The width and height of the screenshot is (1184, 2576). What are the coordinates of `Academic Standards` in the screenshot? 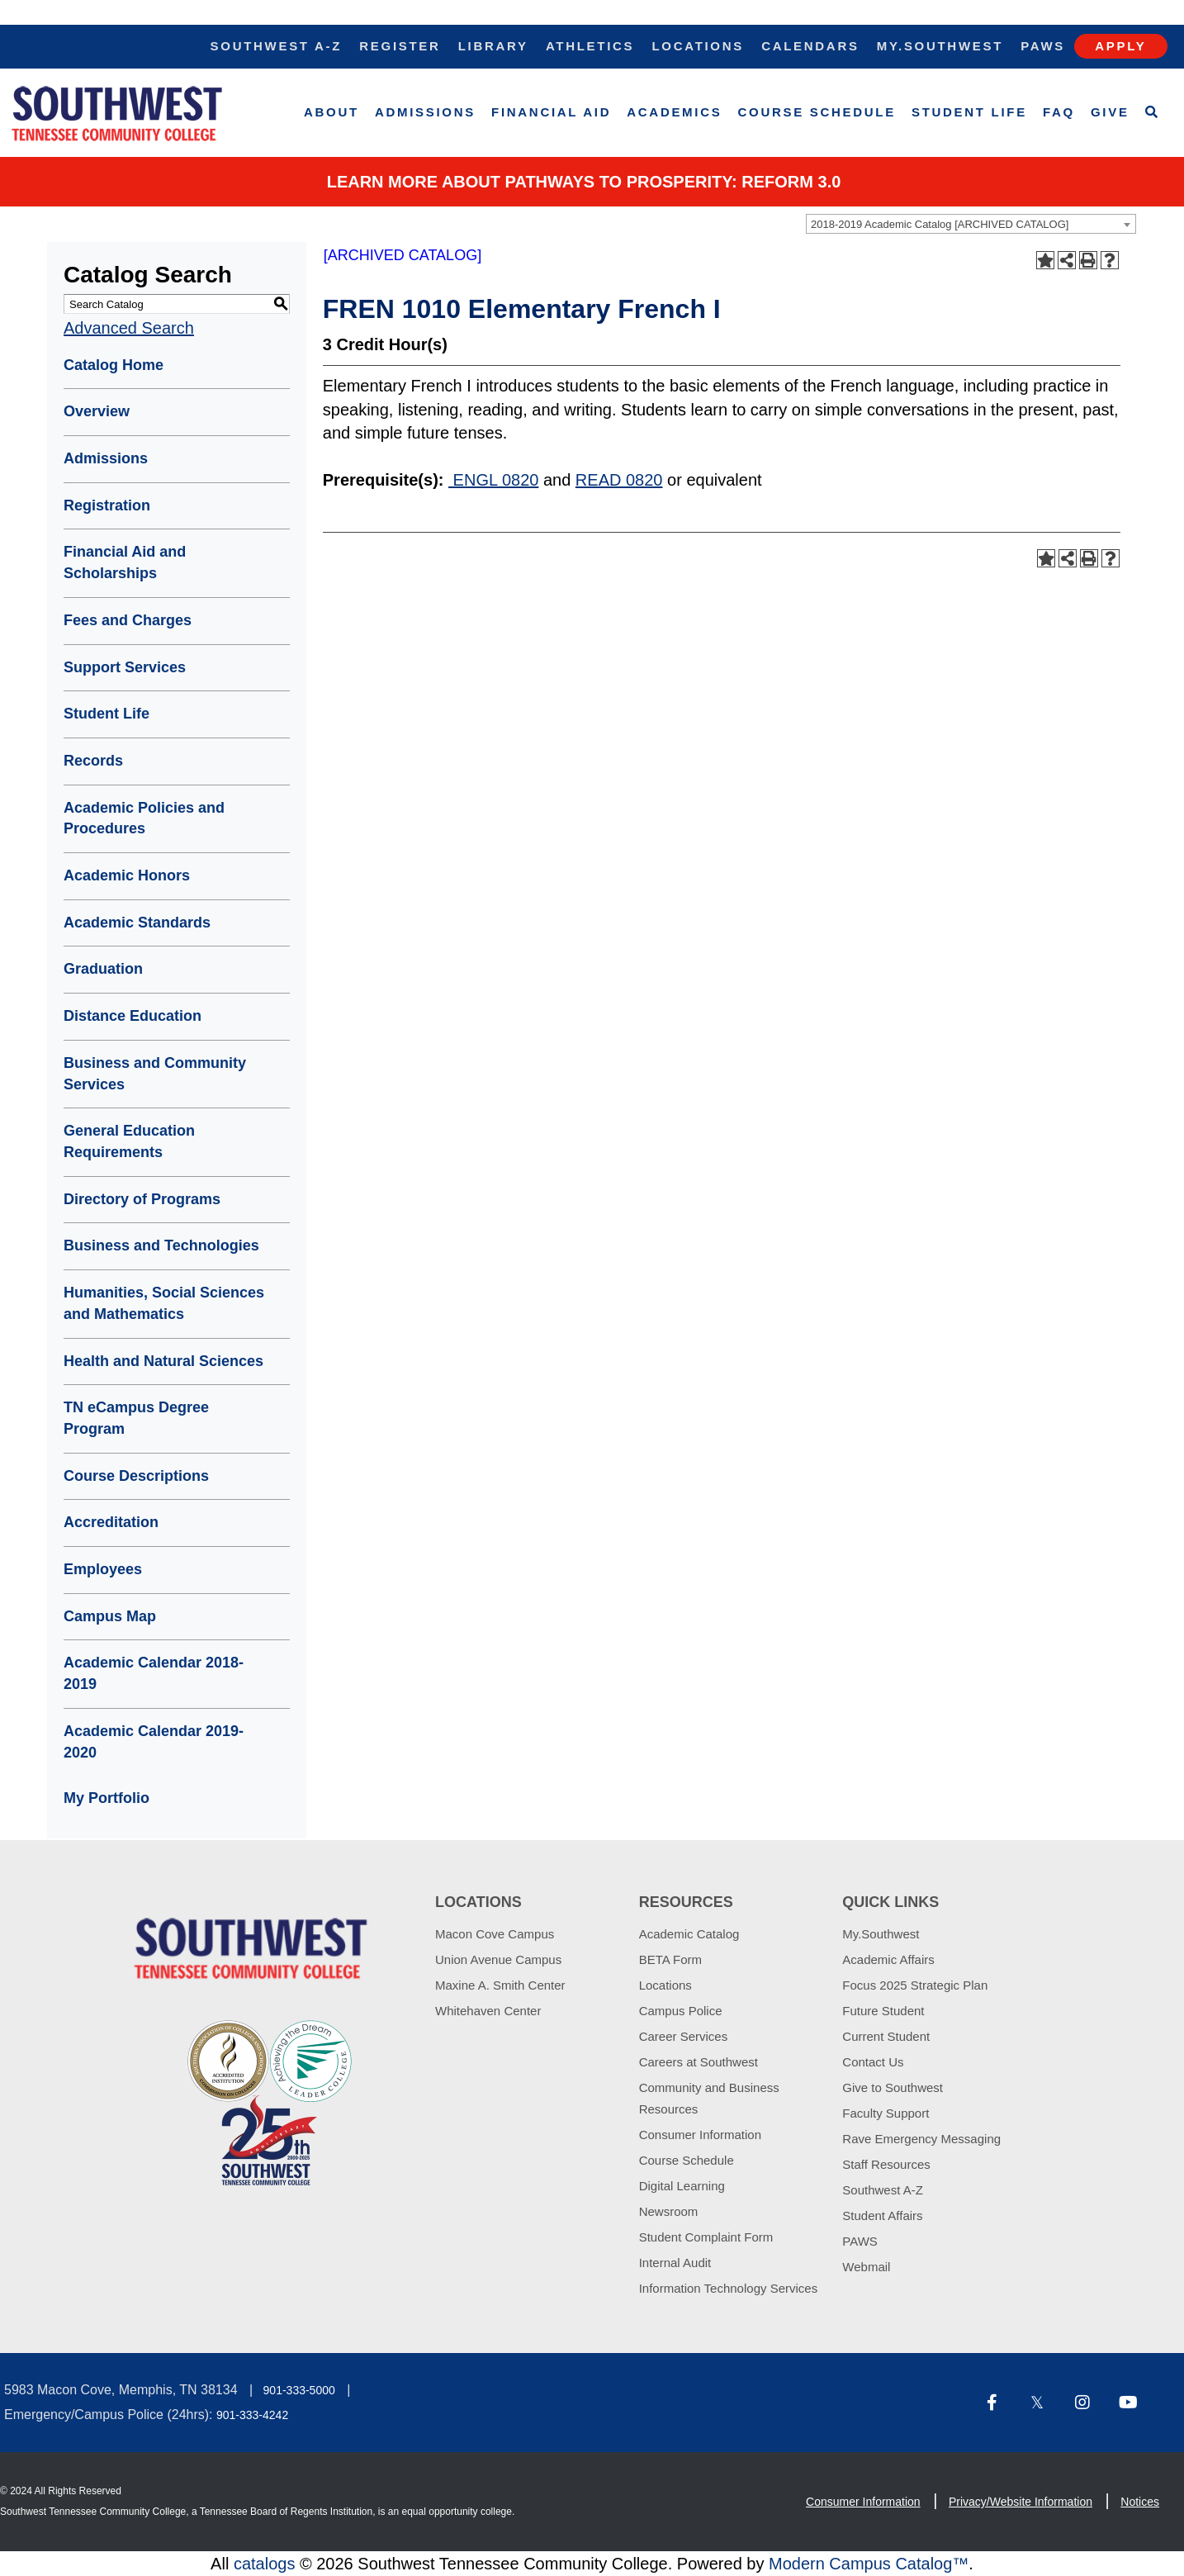 It's located at (137, 922).